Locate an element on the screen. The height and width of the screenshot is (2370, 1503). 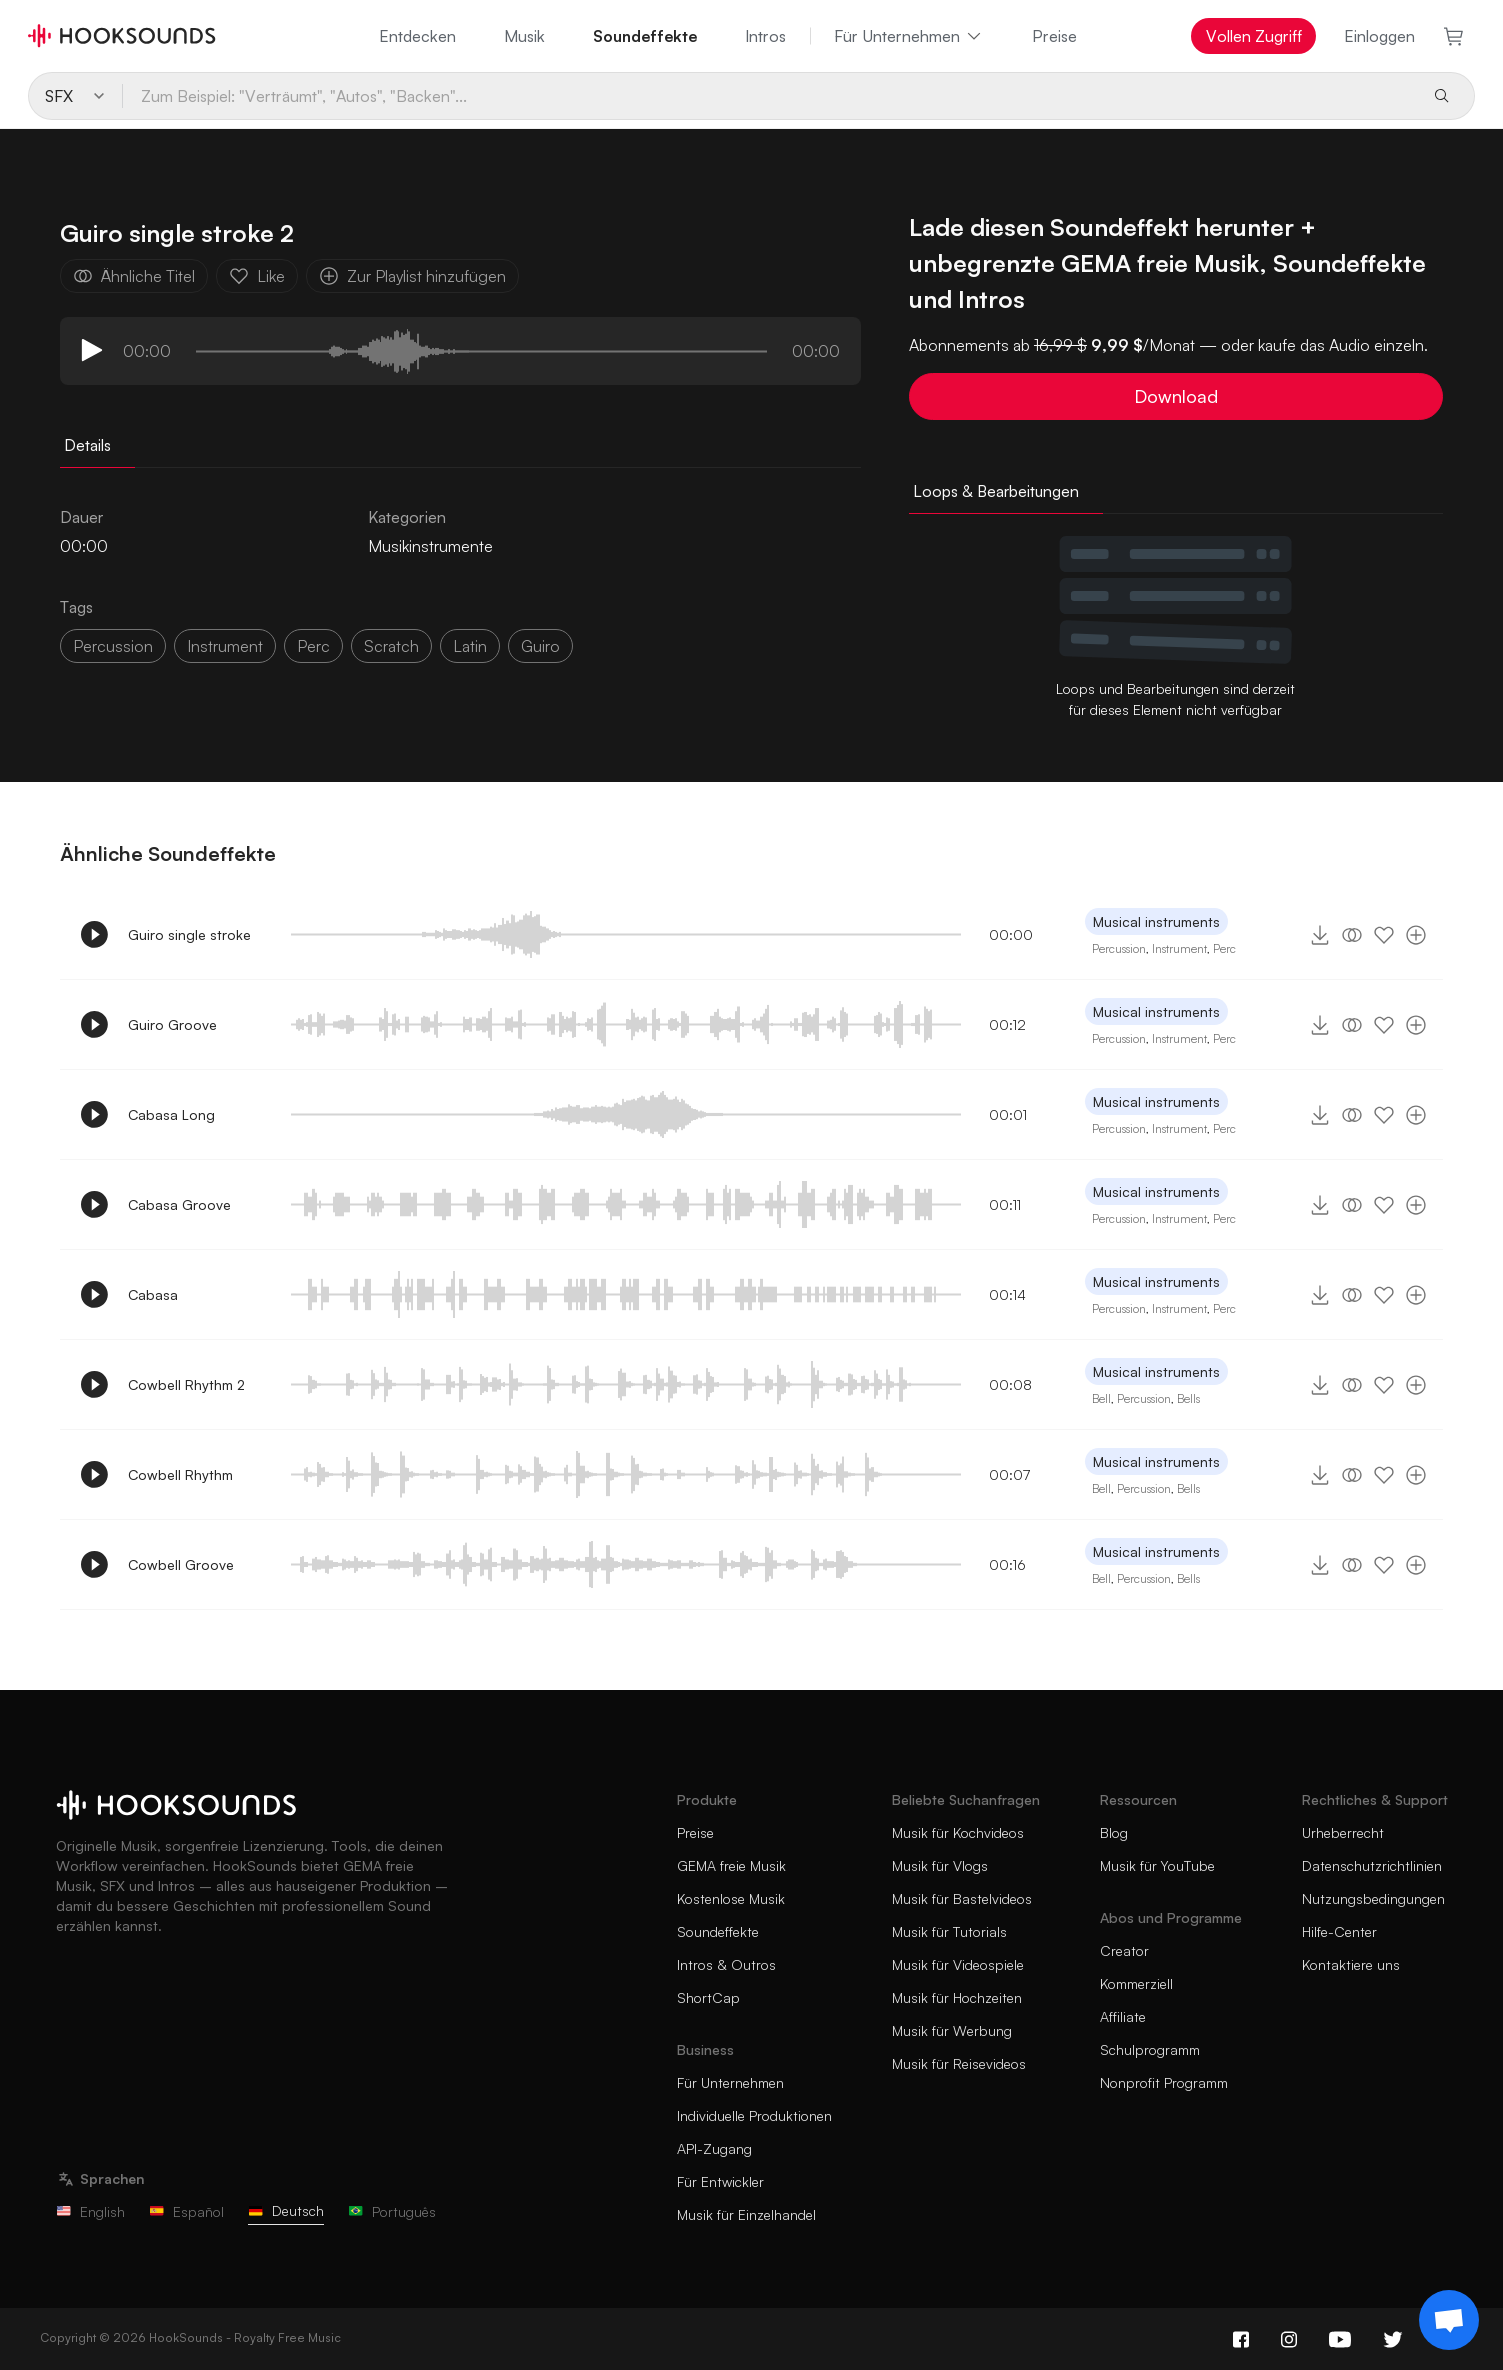
Musik für Reisevideos is located at coordinates (959, 2063).